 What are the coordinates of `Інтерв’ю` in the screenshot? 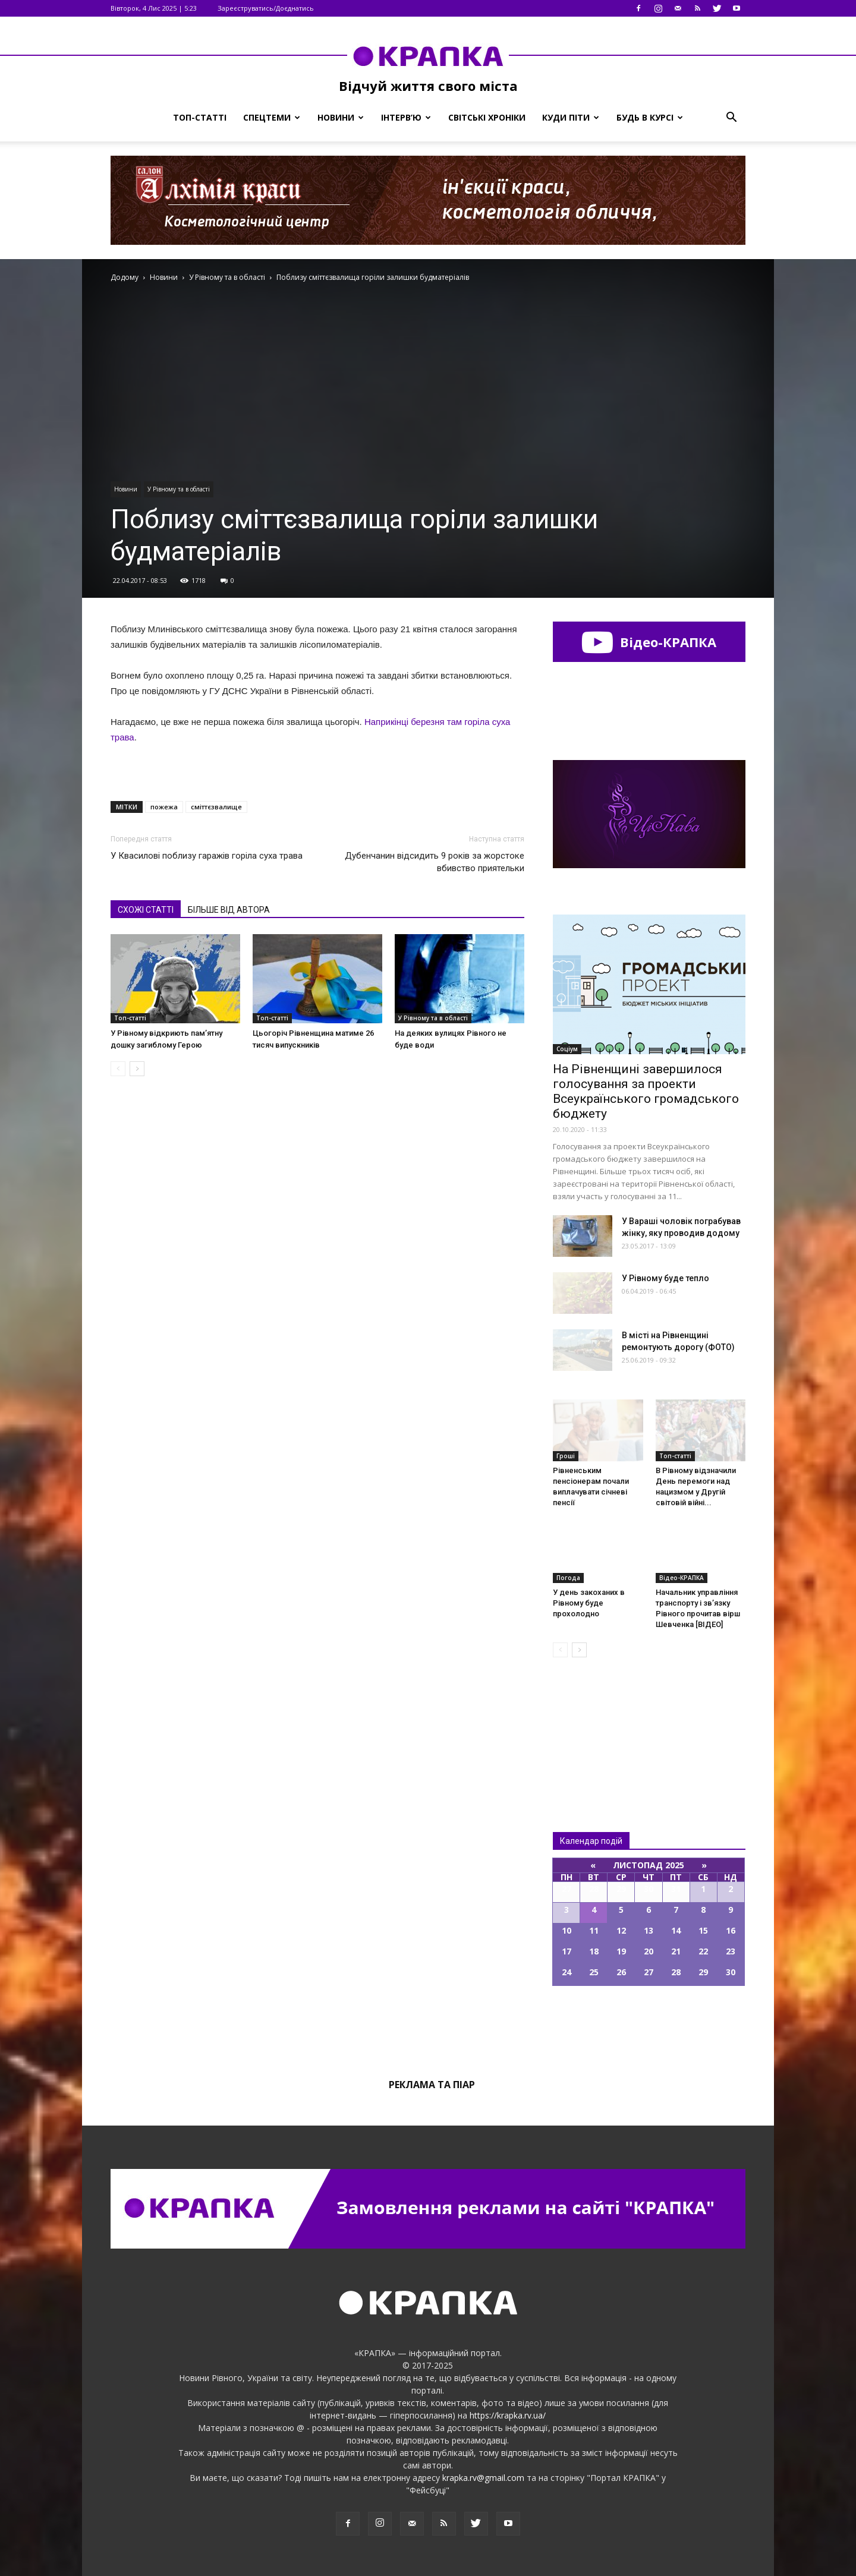 It's located at (406, 117).